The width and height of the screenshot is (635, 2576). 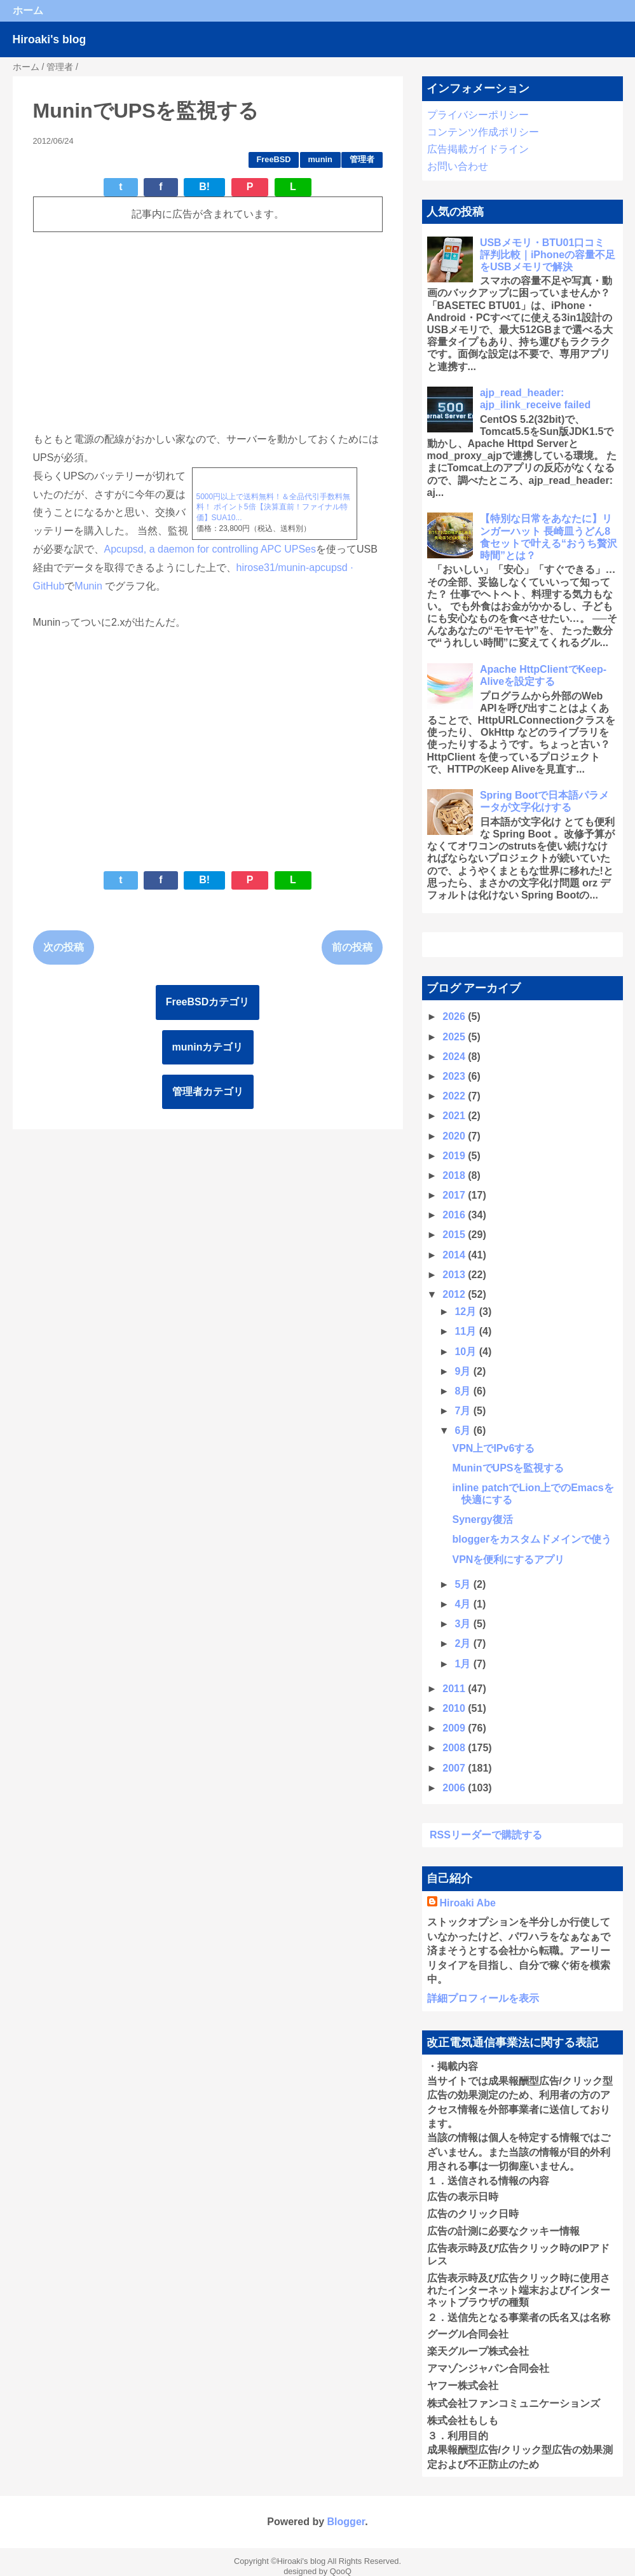 What do you see at coordinates (346, 2521) in the screenshot?
I see `Blogger` at bounding box center [346, 2521].